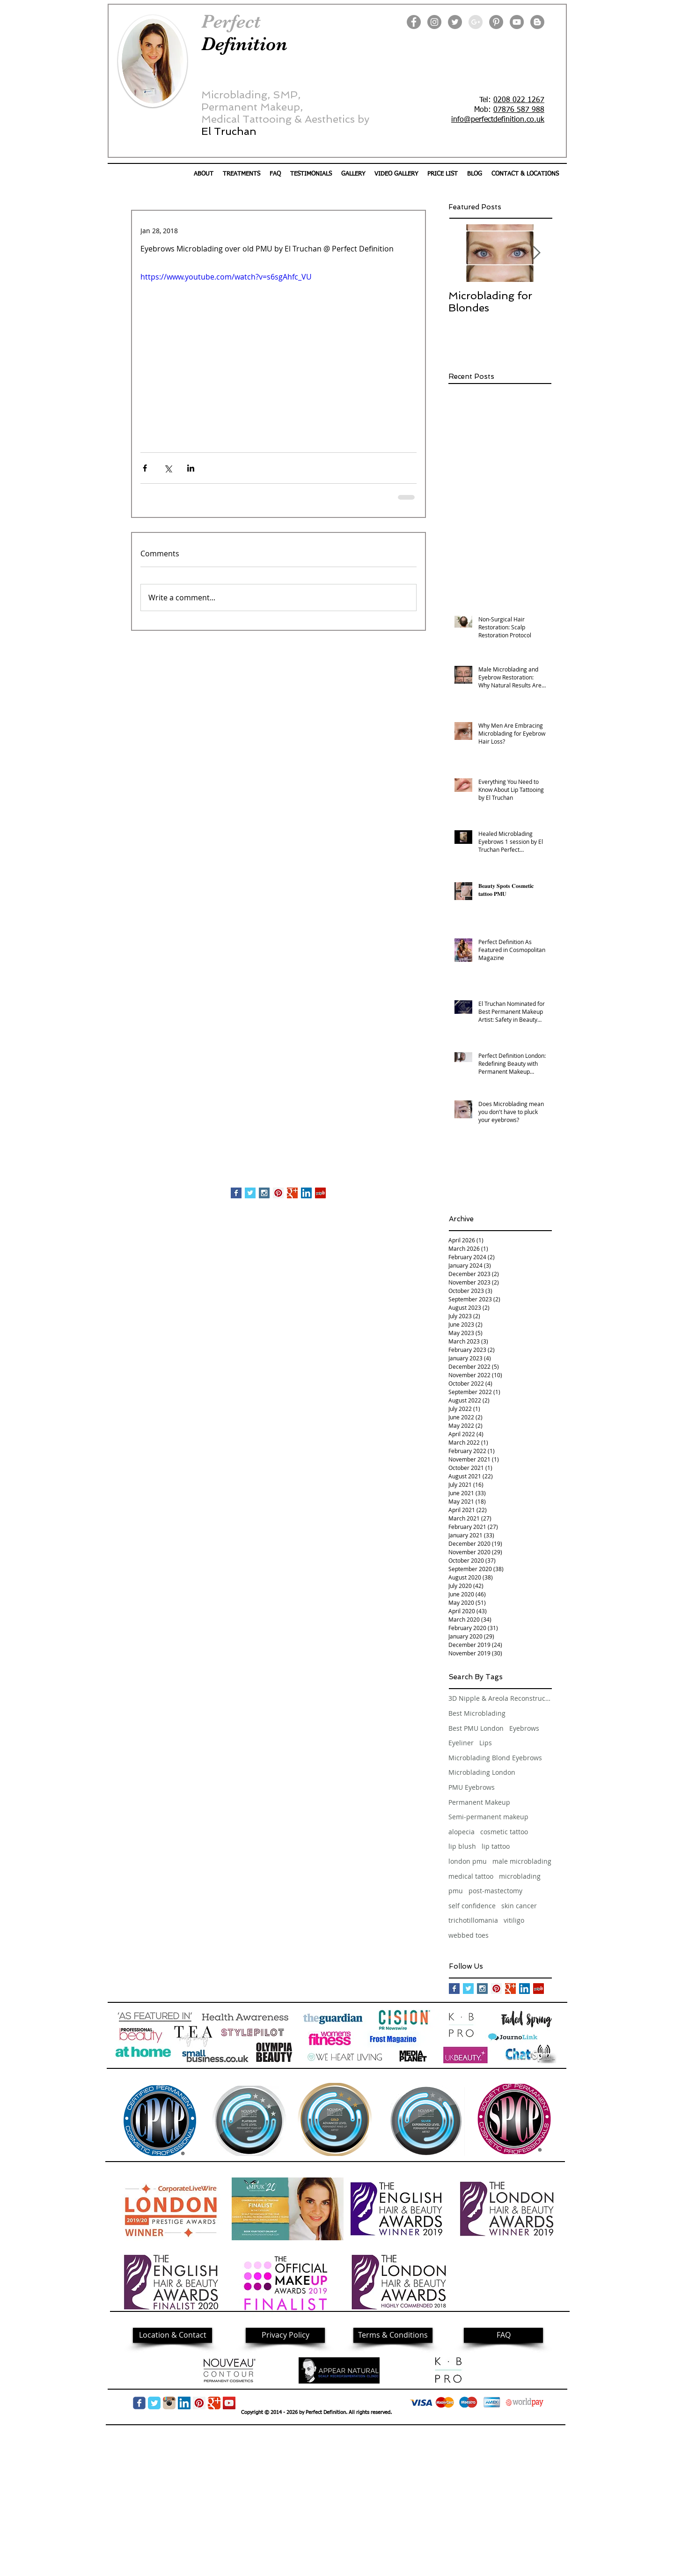 The height and width of the screenshot is (2576, 674). I want to click on skin cancer, so click(519, 1905).